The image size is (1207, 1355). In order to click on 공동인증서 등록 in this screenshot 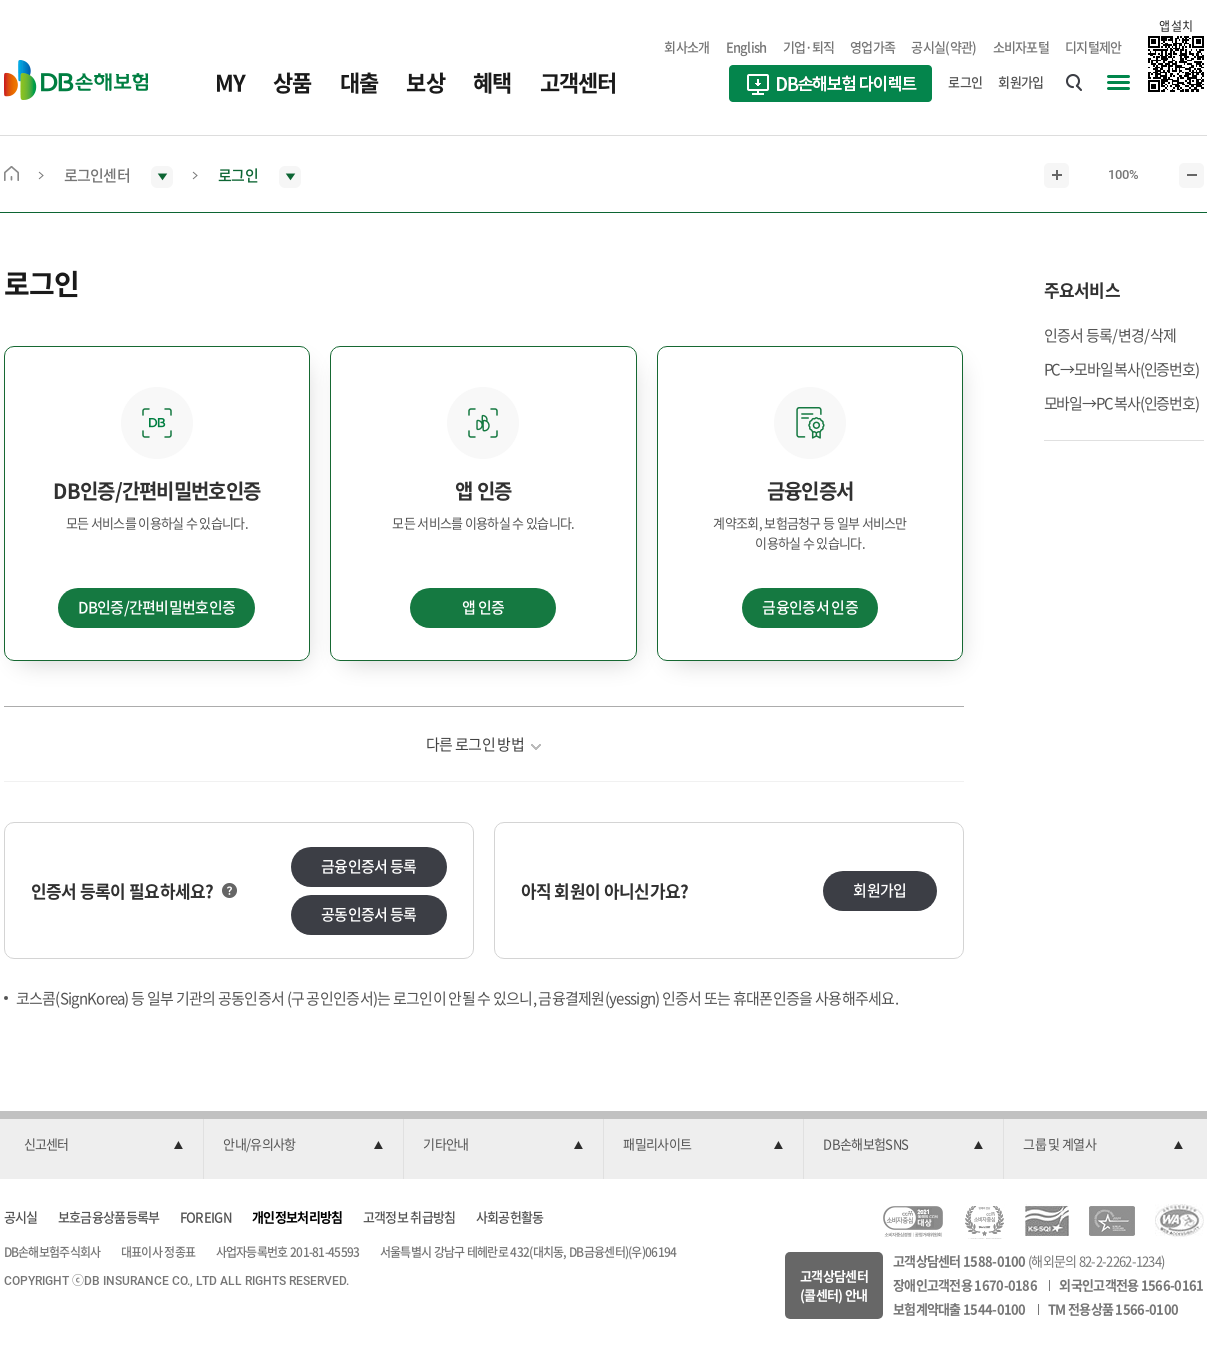, I will do `click(368, 914)`.